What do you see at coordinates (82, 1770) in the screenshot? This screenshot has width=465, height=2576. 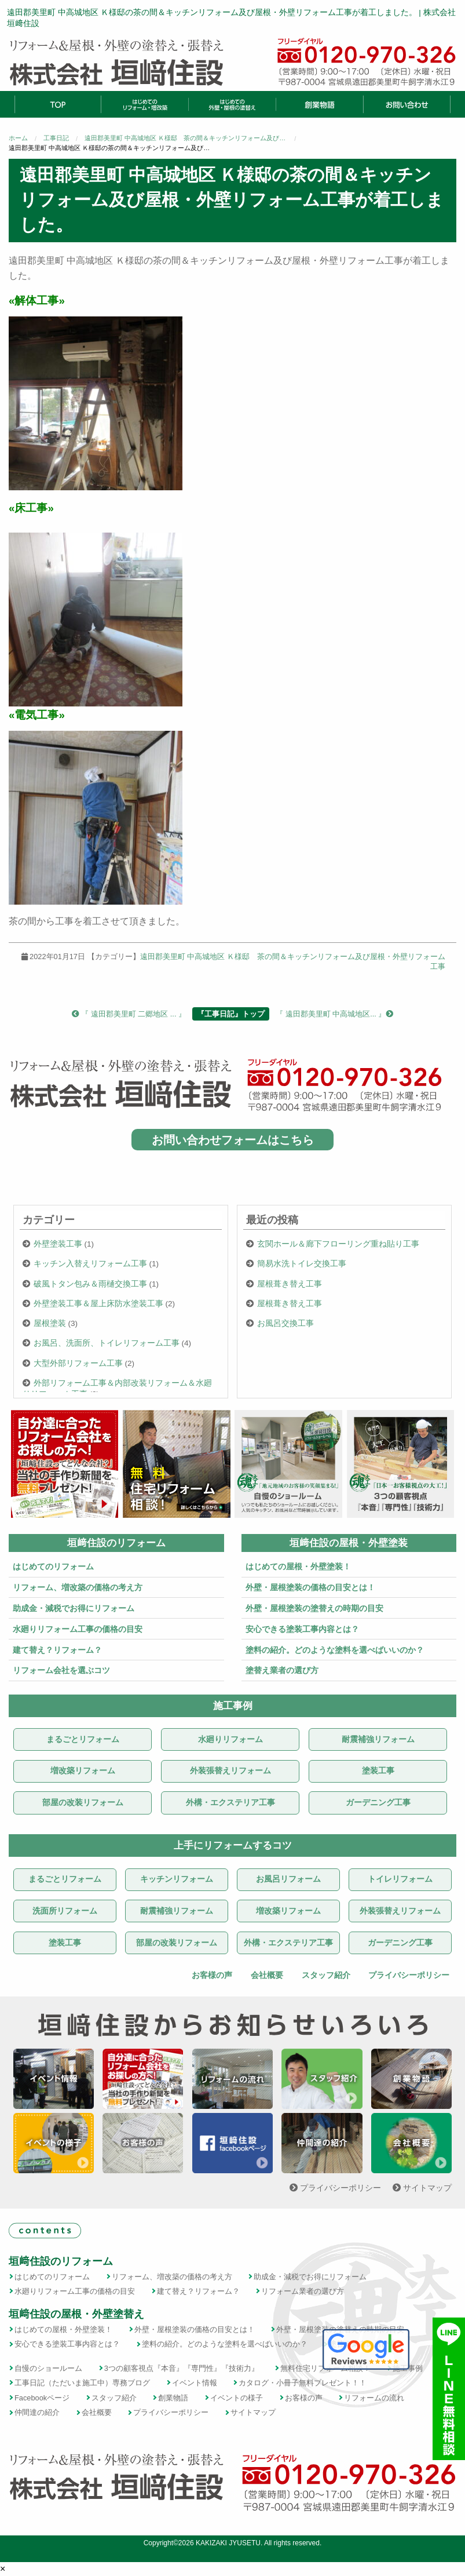 I see `増改築リフォーム` at bounding box center [82, 1770].